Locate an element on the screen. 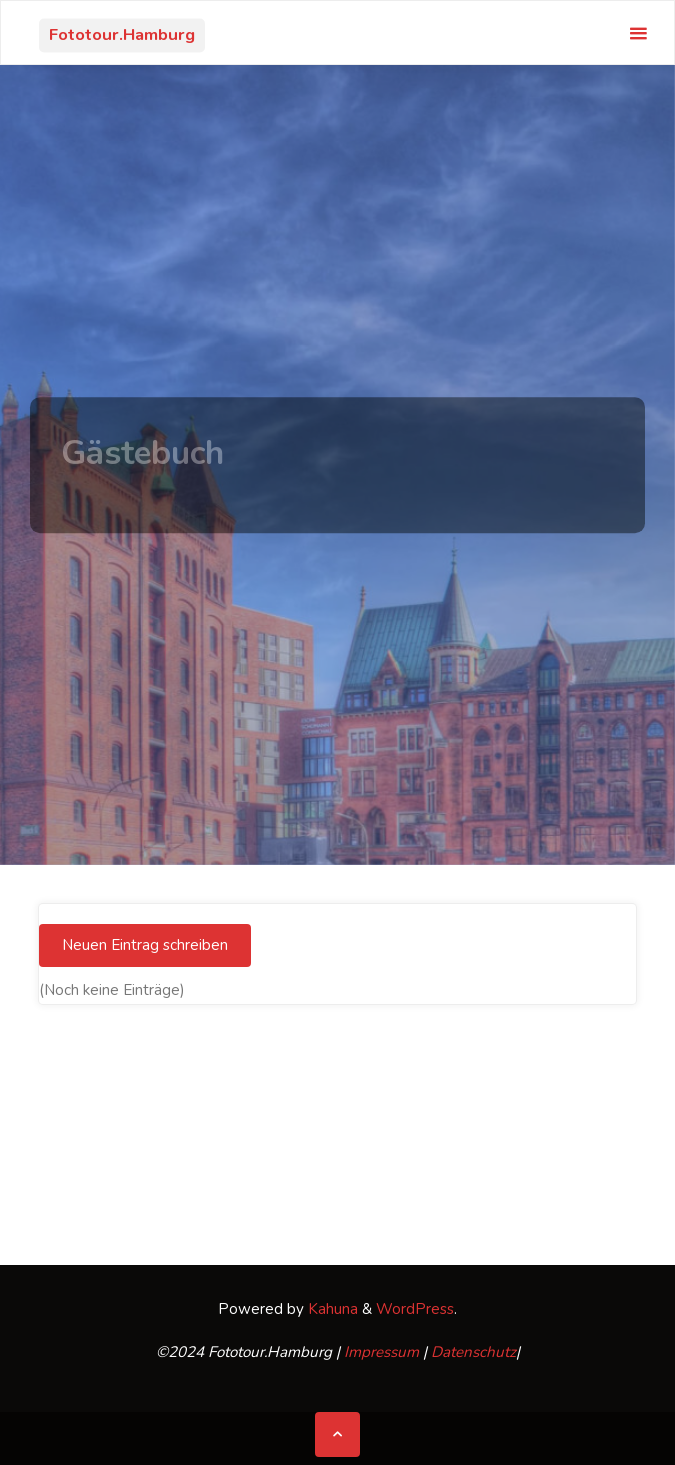  Impressum is located at coordinates (381, 1352).